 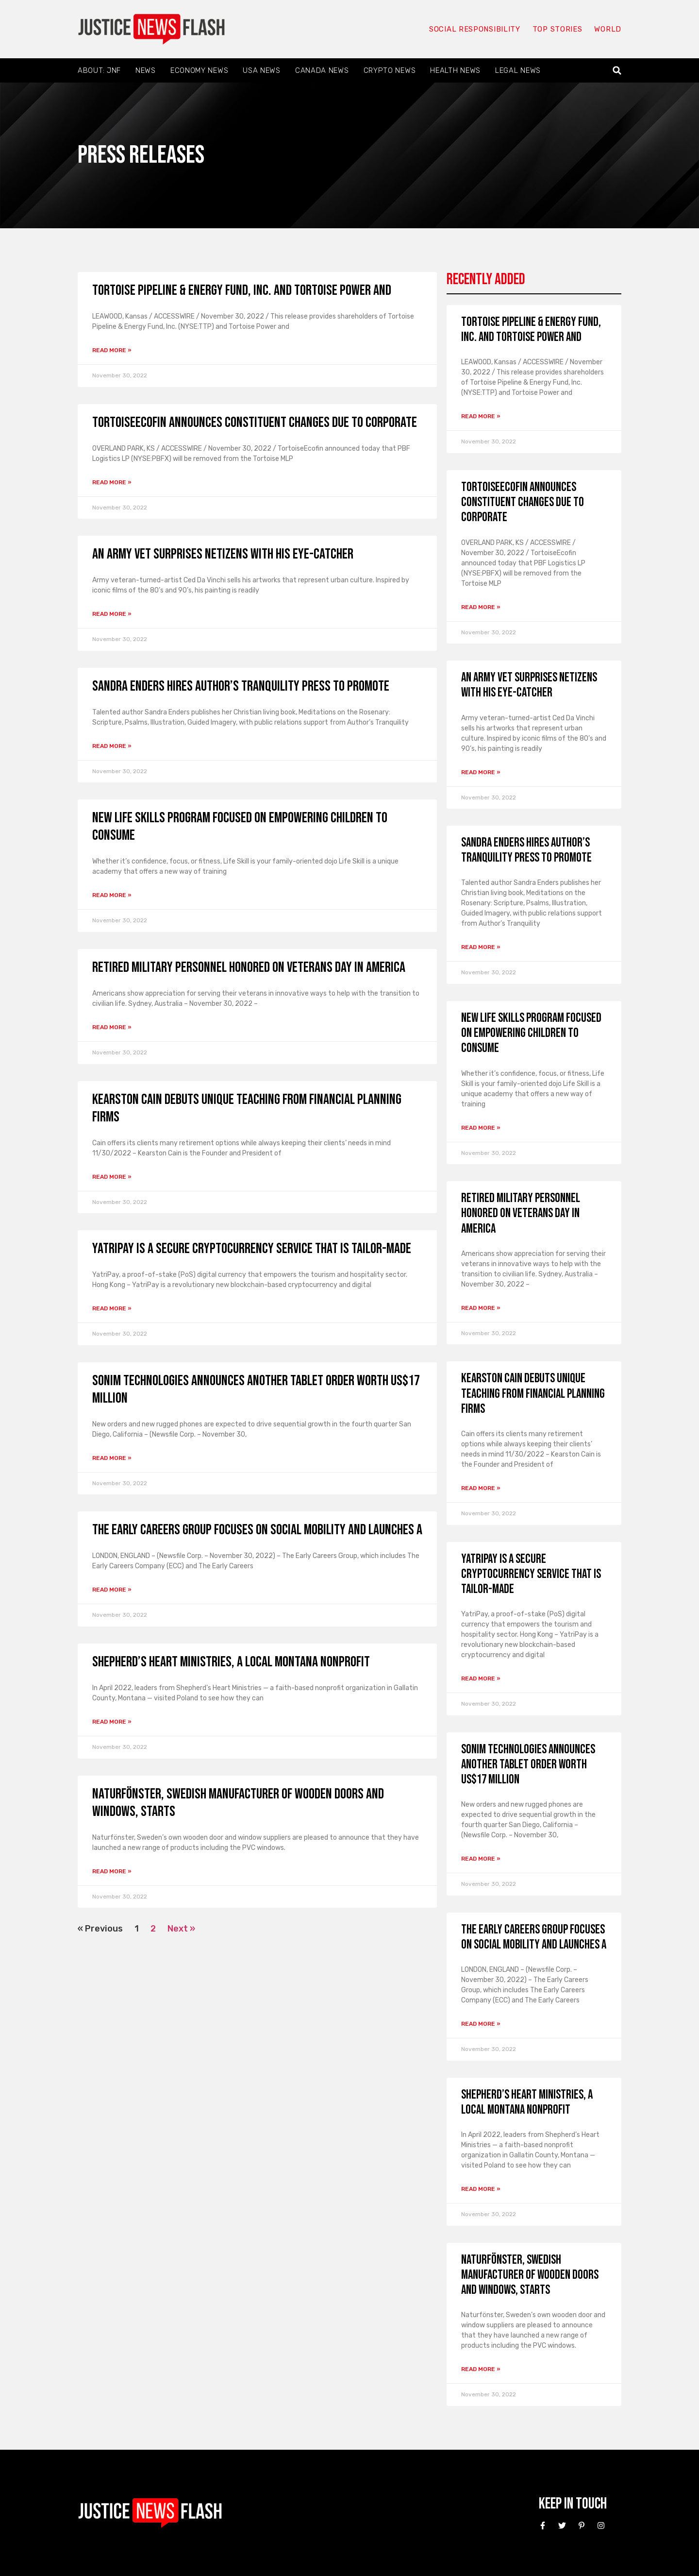 I want to click on Social responsibility, so click(x=474, y=29).